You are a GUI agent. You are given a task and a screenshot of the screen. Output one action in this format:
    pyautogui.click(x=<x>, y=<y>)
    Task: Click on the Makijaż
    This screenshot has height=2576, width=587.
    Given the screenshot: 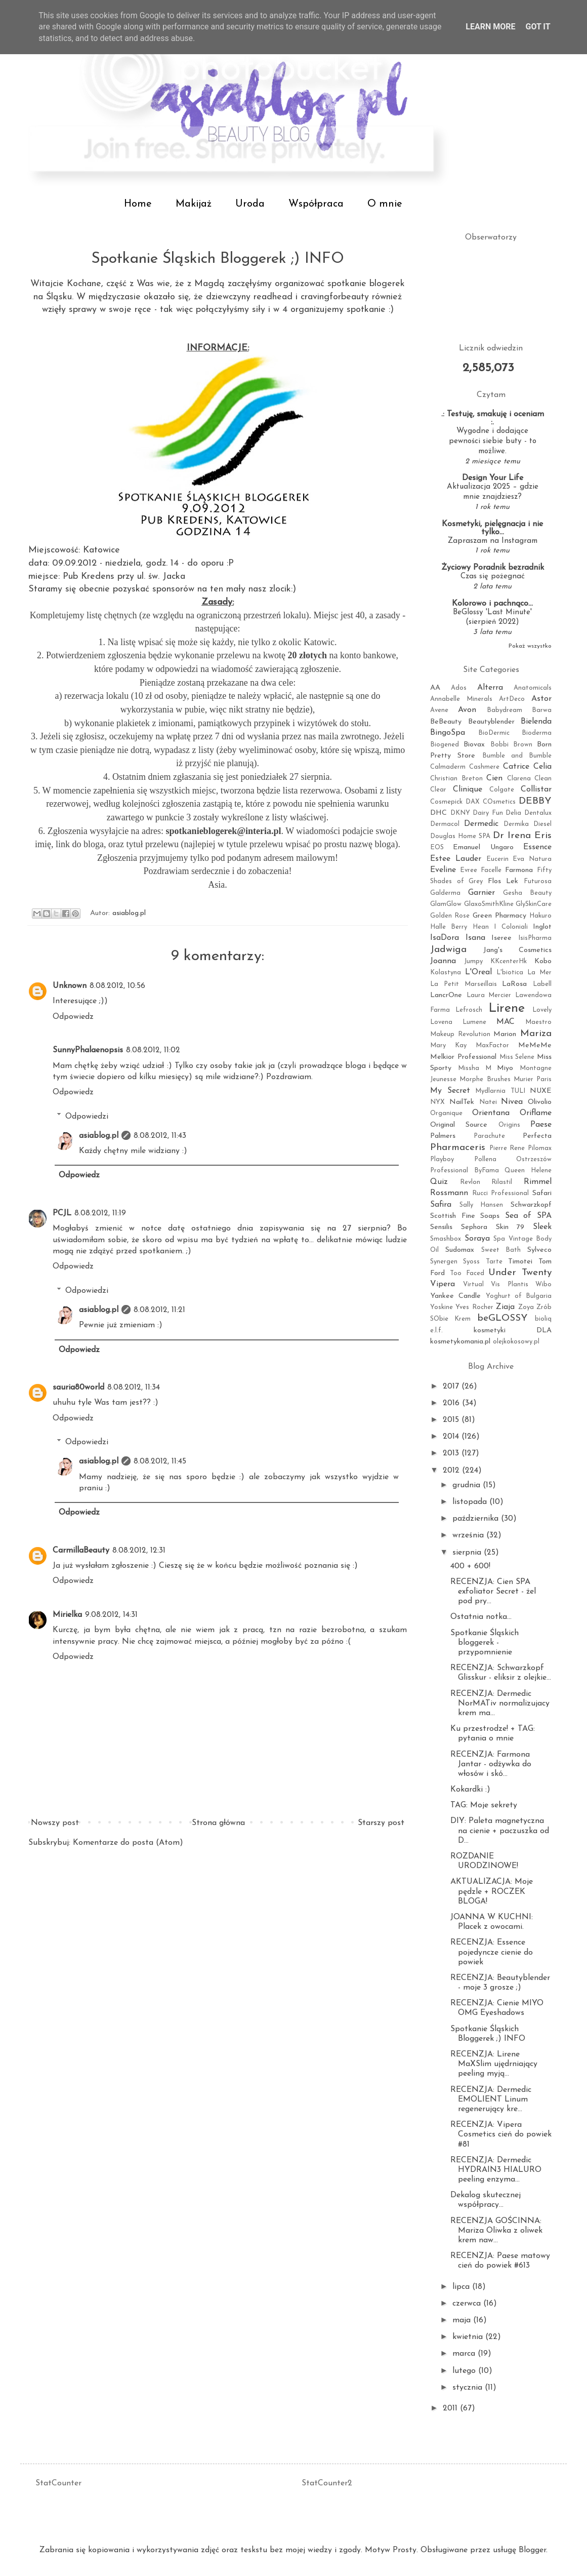 What is the action you would take?
    pyautogui.click(x=194, y=204)
    